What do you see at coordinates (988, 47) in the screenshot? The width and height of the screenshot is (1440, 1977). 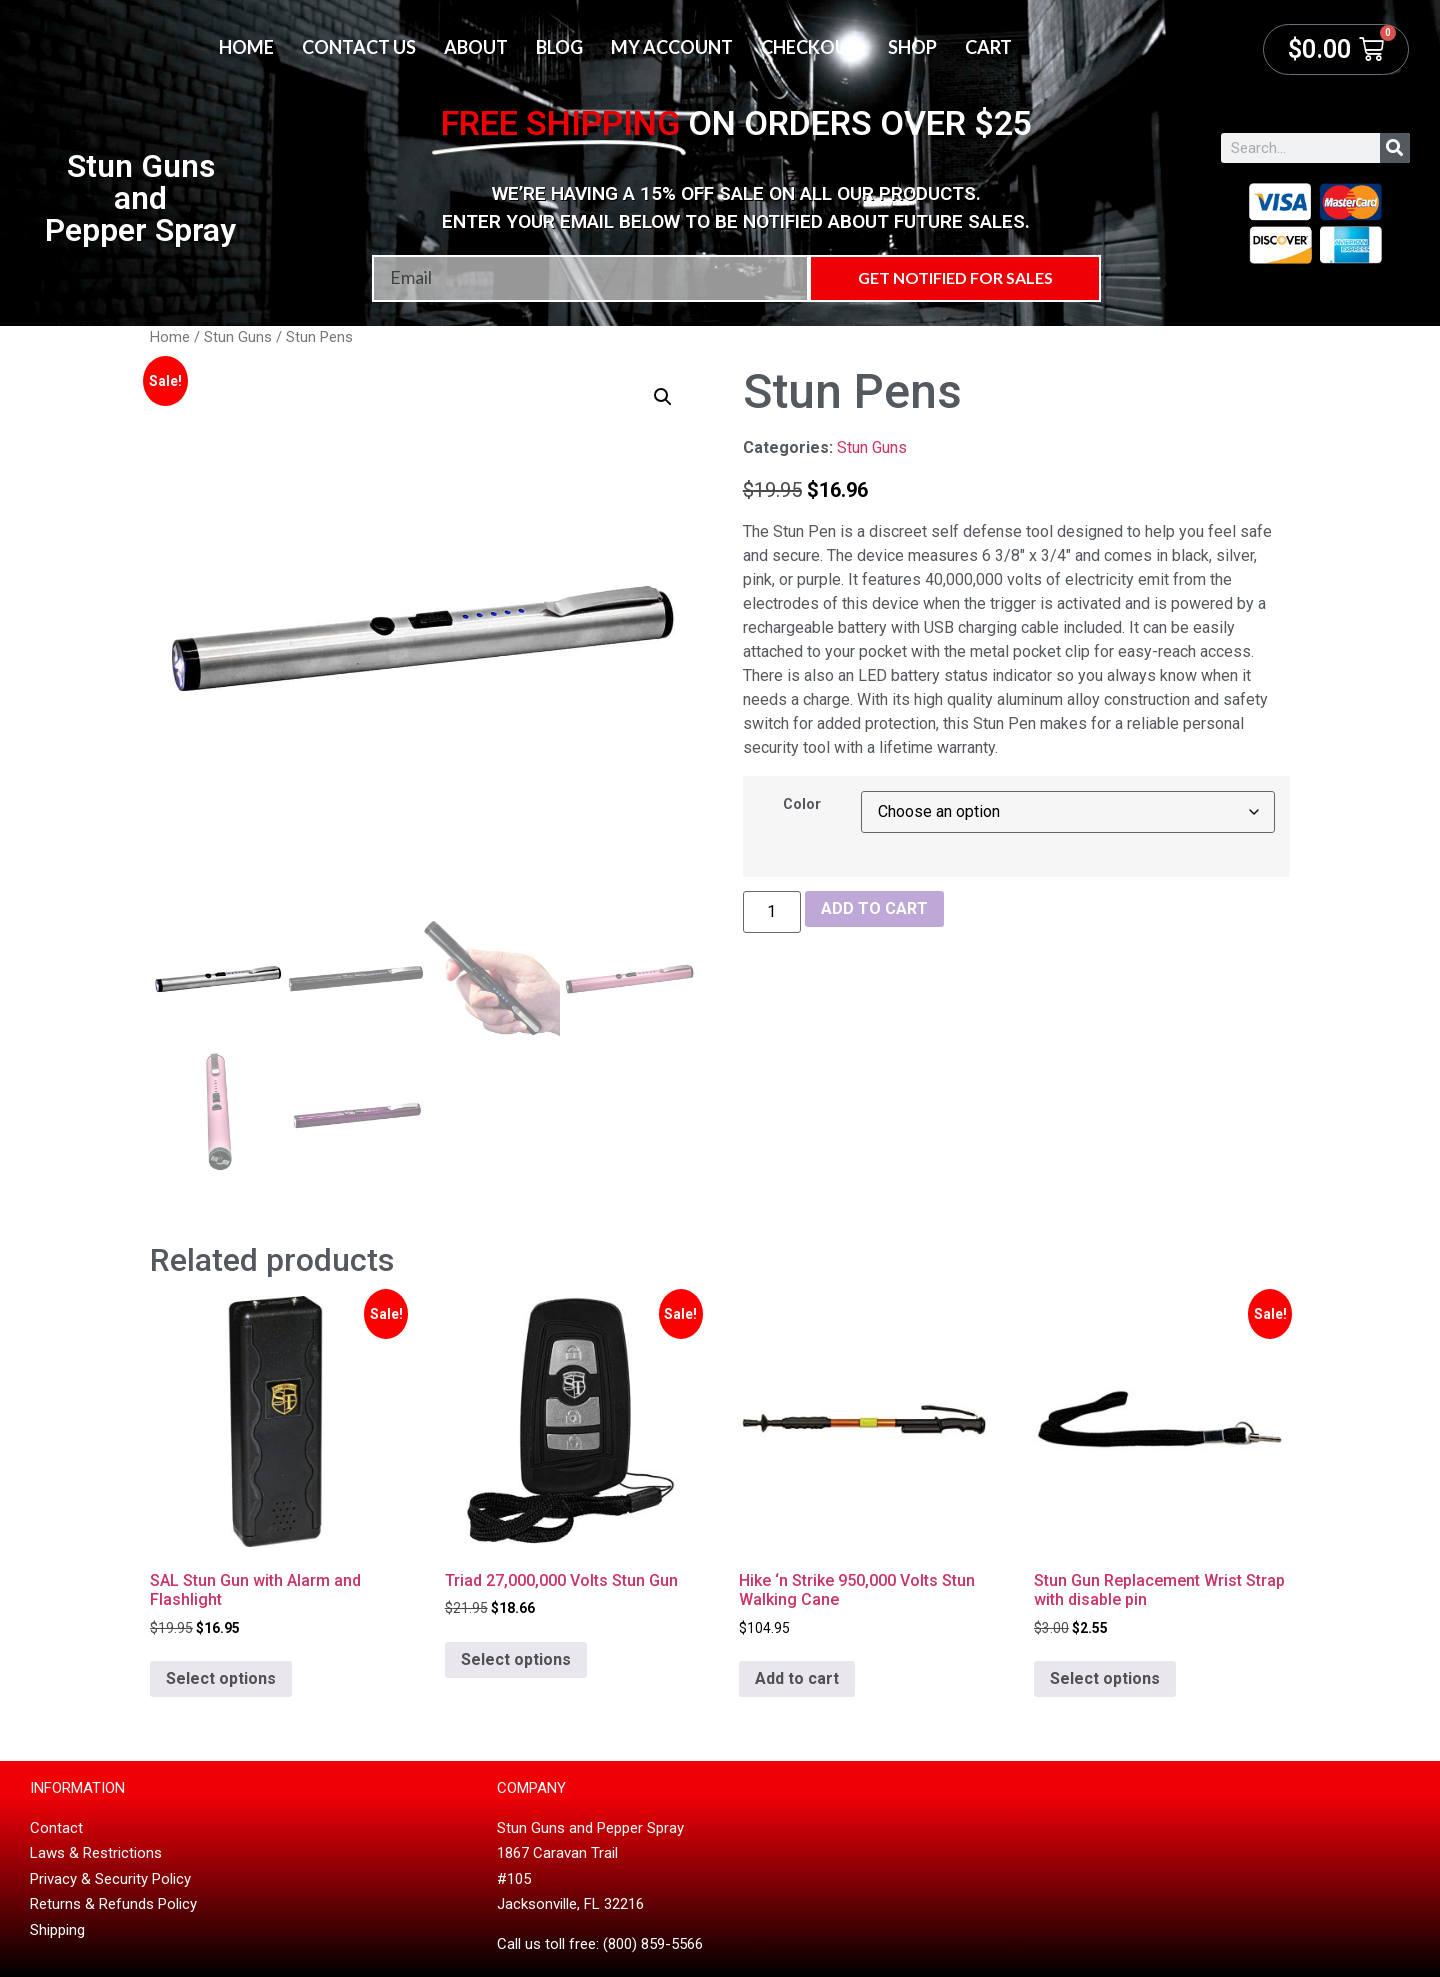 I see `Cart` at bounding box center [988, 47].